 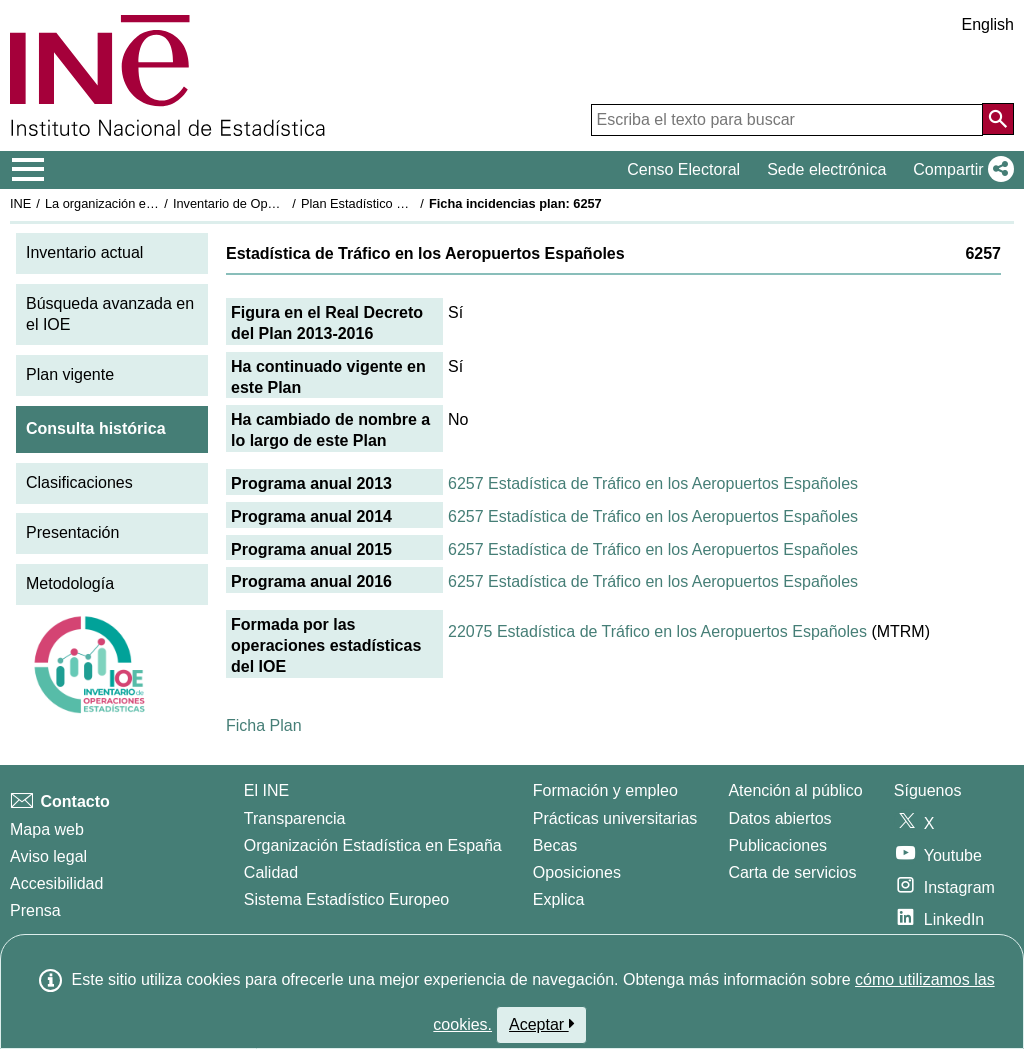 What do you see at coordinates (787, 120) in the screenshot?
I see `[Escriba el texto para buscar]` at bounding box center [787, 120].